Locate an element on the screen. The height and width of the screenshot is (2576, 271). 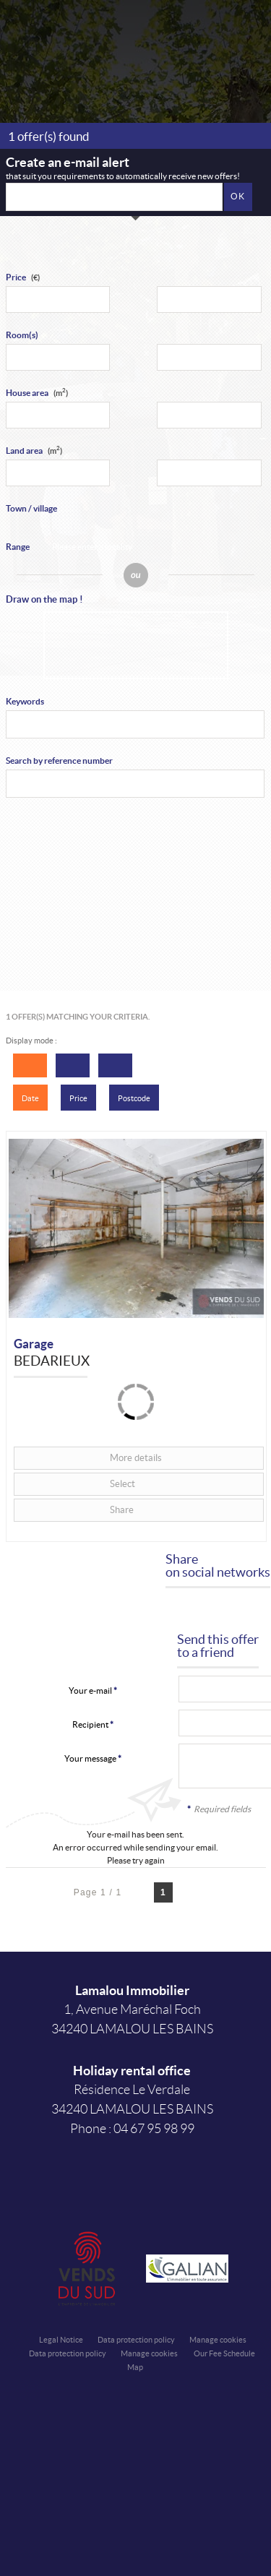
More details is located at coordinates (136, 1457).